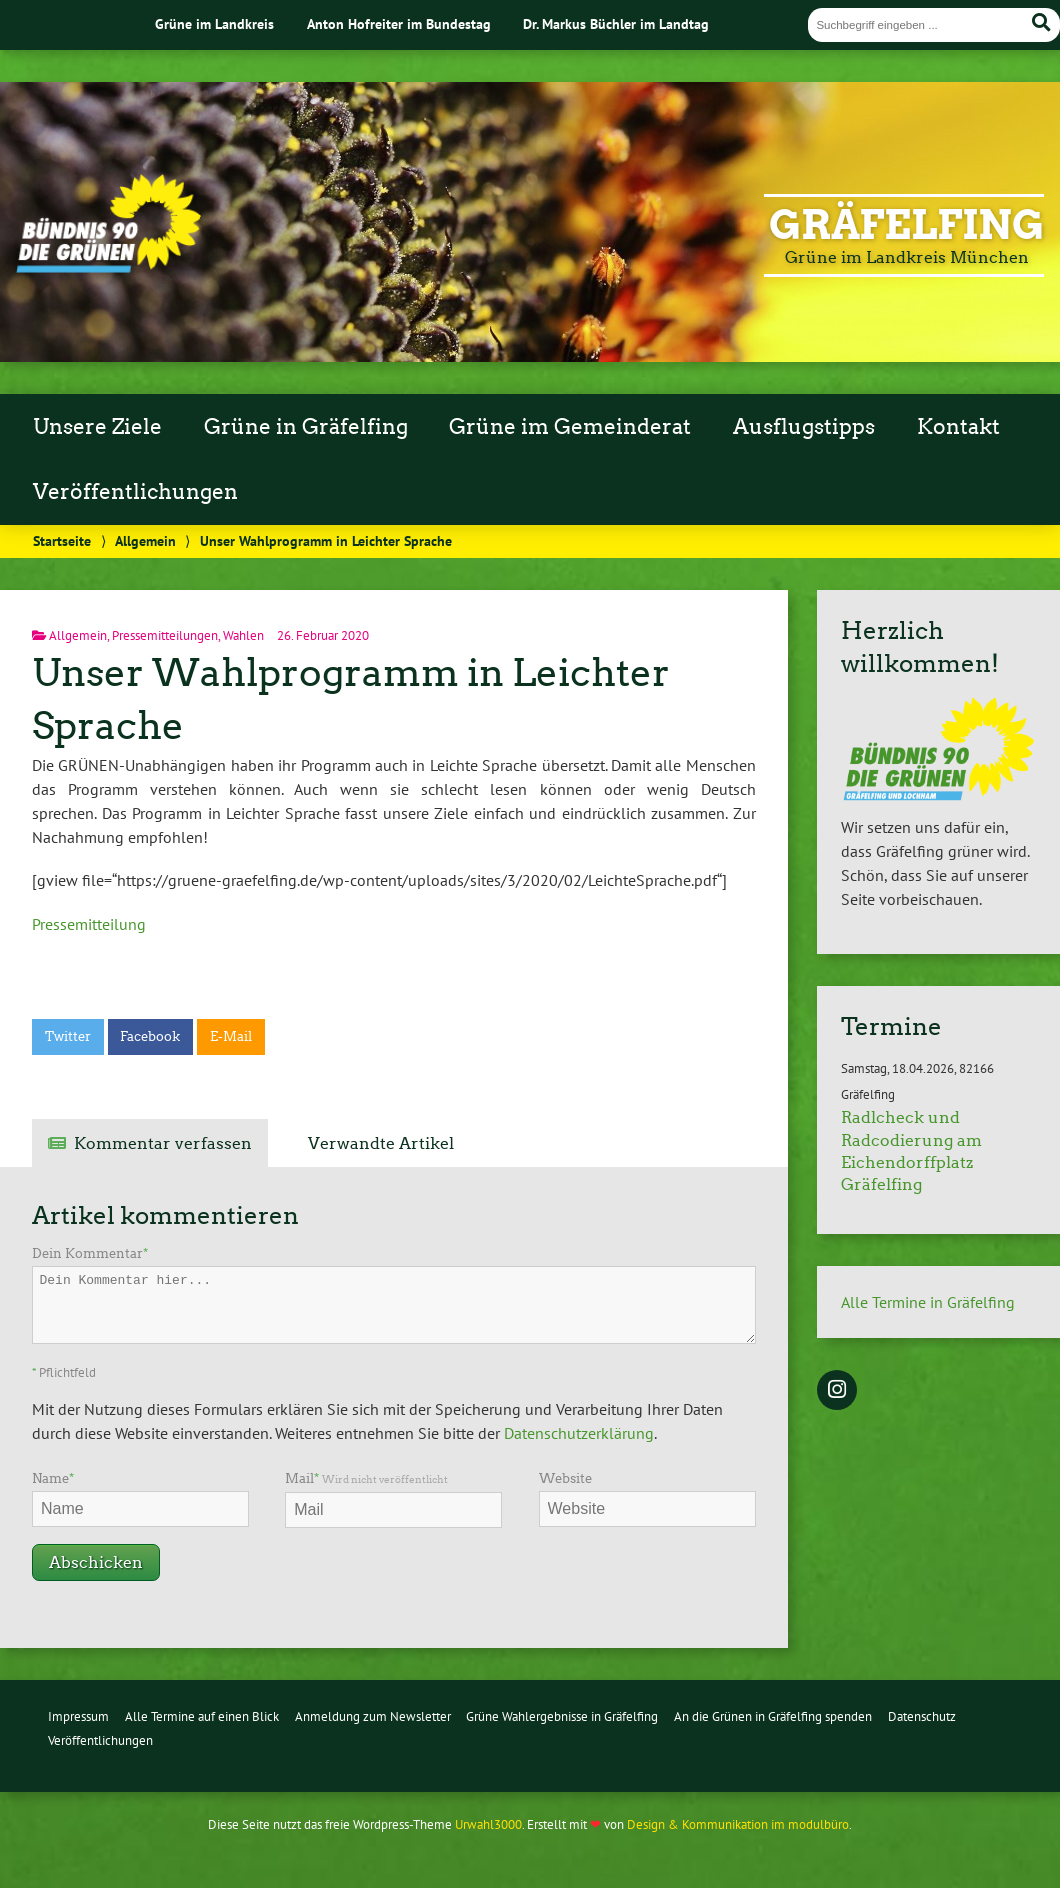 Image resolution: width=1060 pixels, height=1888 pixels. What do you see at coordinates (488, 1824) in the screenshot?
I see `Urwahl3000` at bounding box center [488, 1824].